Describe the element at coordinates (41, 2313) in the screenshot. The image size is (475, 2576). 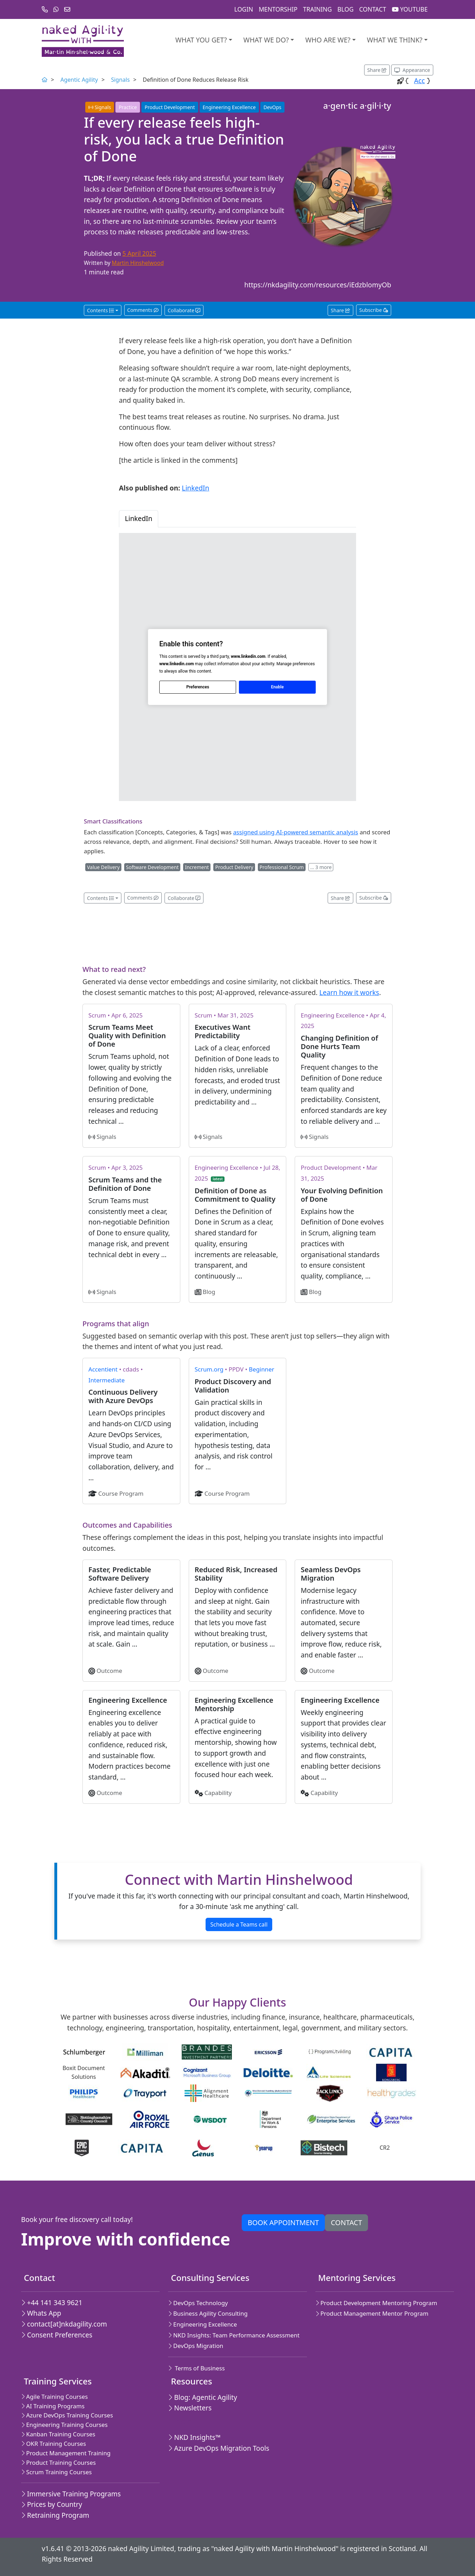
I see `Whats App` at that location.